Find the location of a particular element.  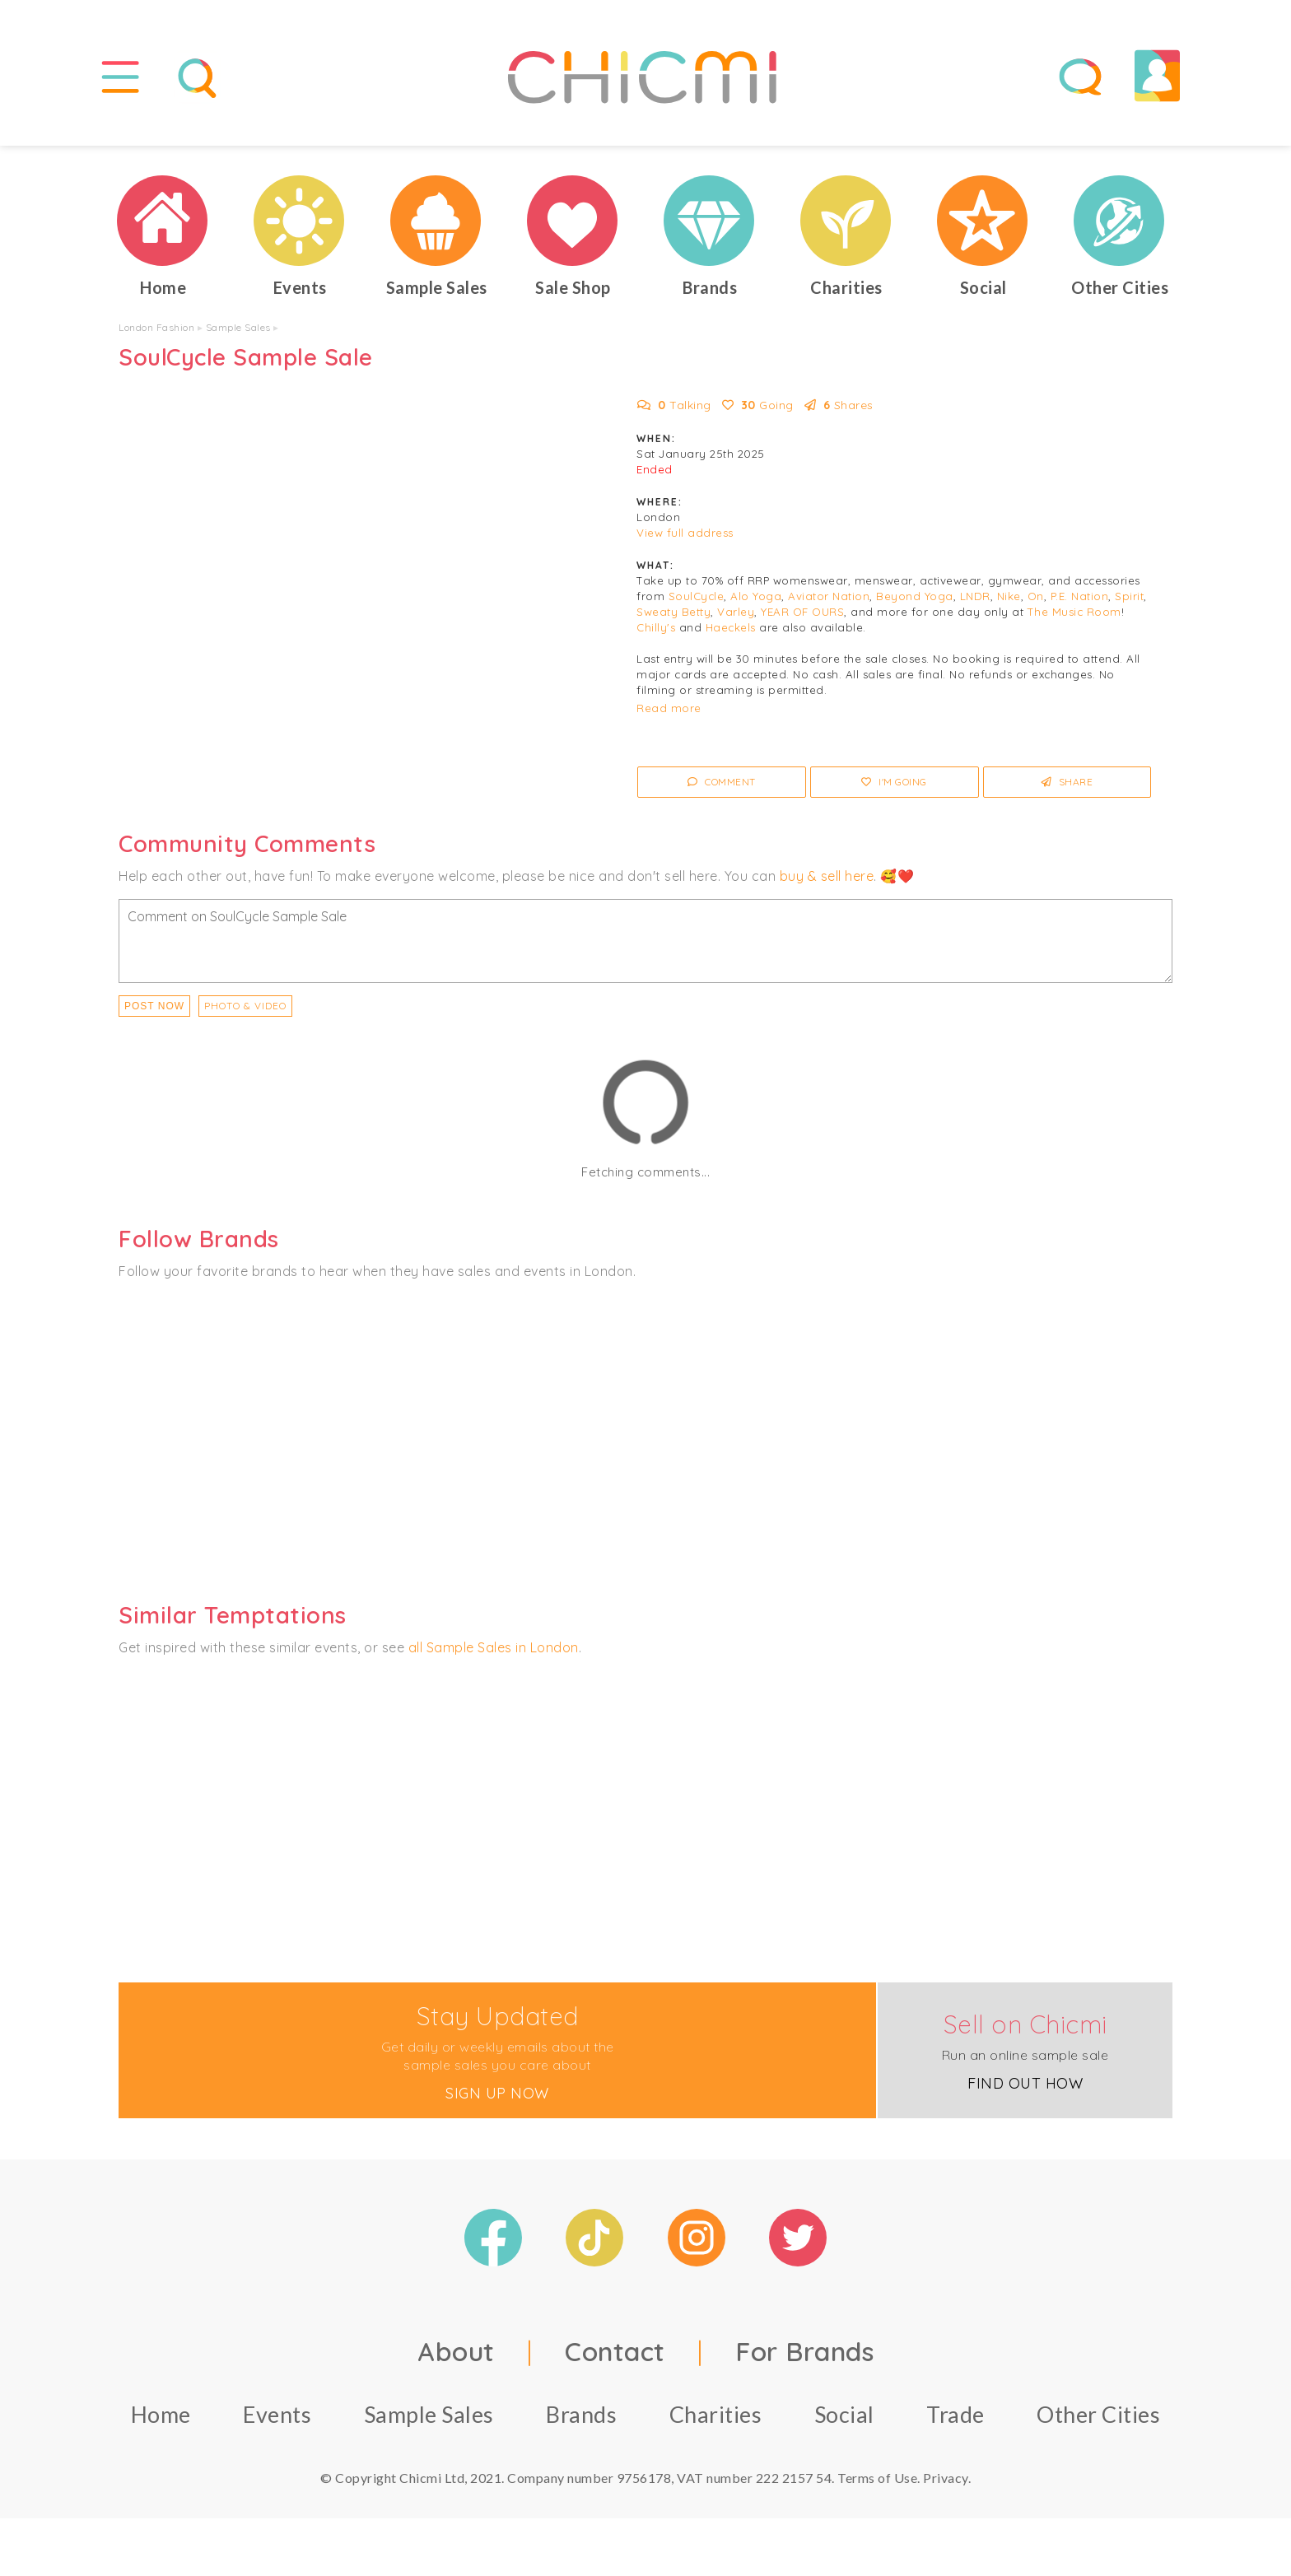

Share is located at coordinates (1067, 782).